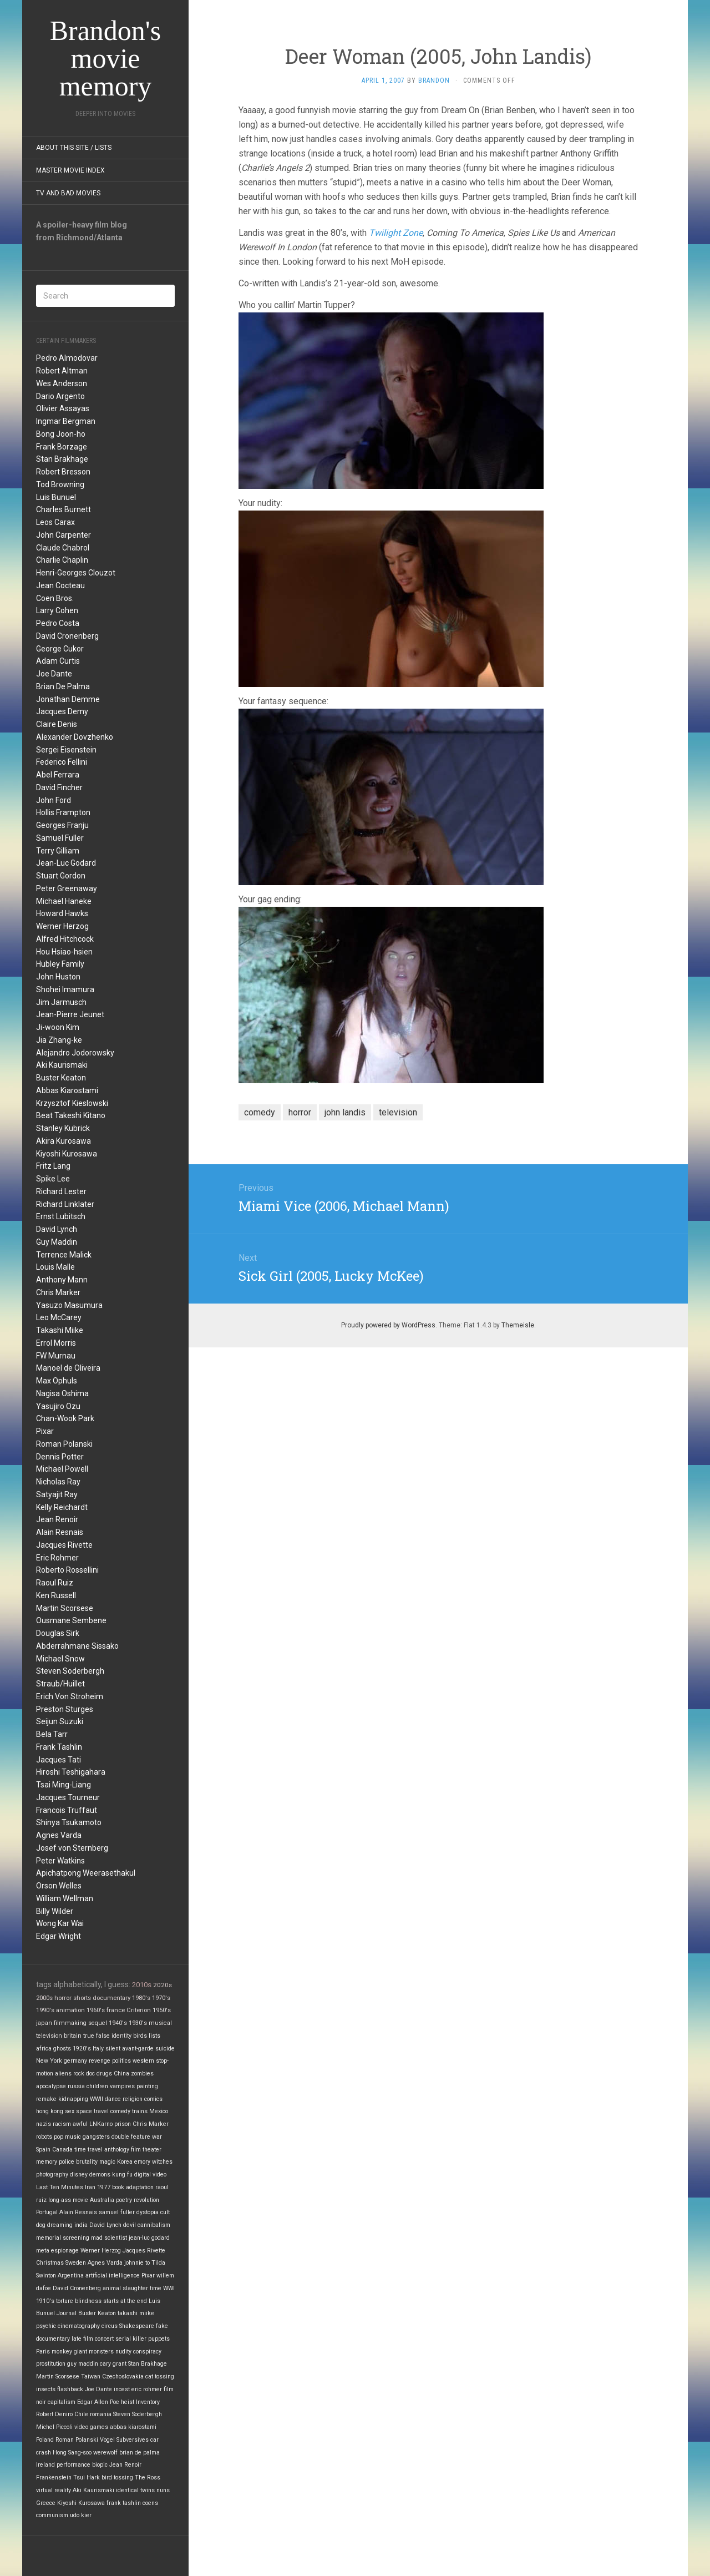  Describe the element at coordinates (49, 2035) in the screenshot. I see `television` at that location.